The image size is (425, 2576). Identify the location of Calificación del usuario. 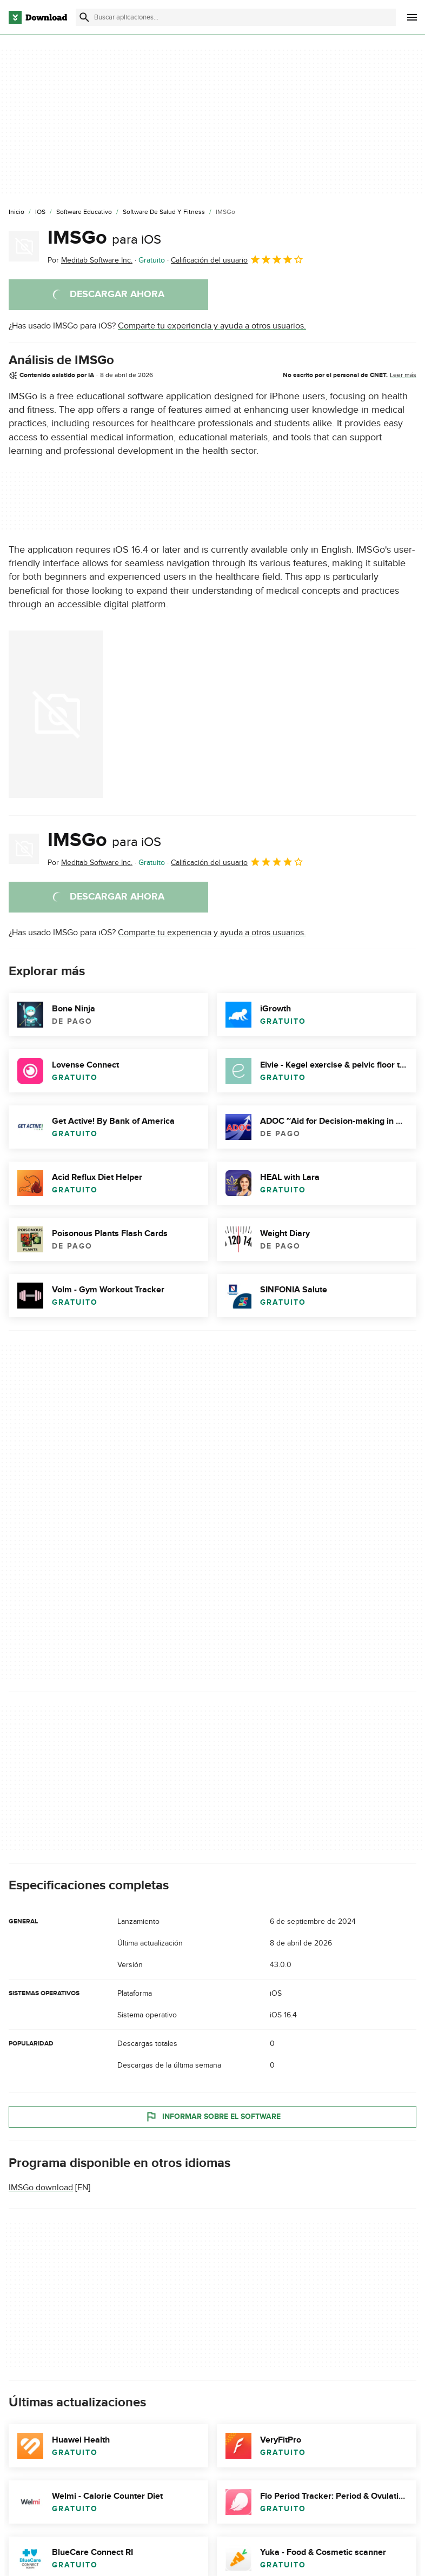
(237, 259).